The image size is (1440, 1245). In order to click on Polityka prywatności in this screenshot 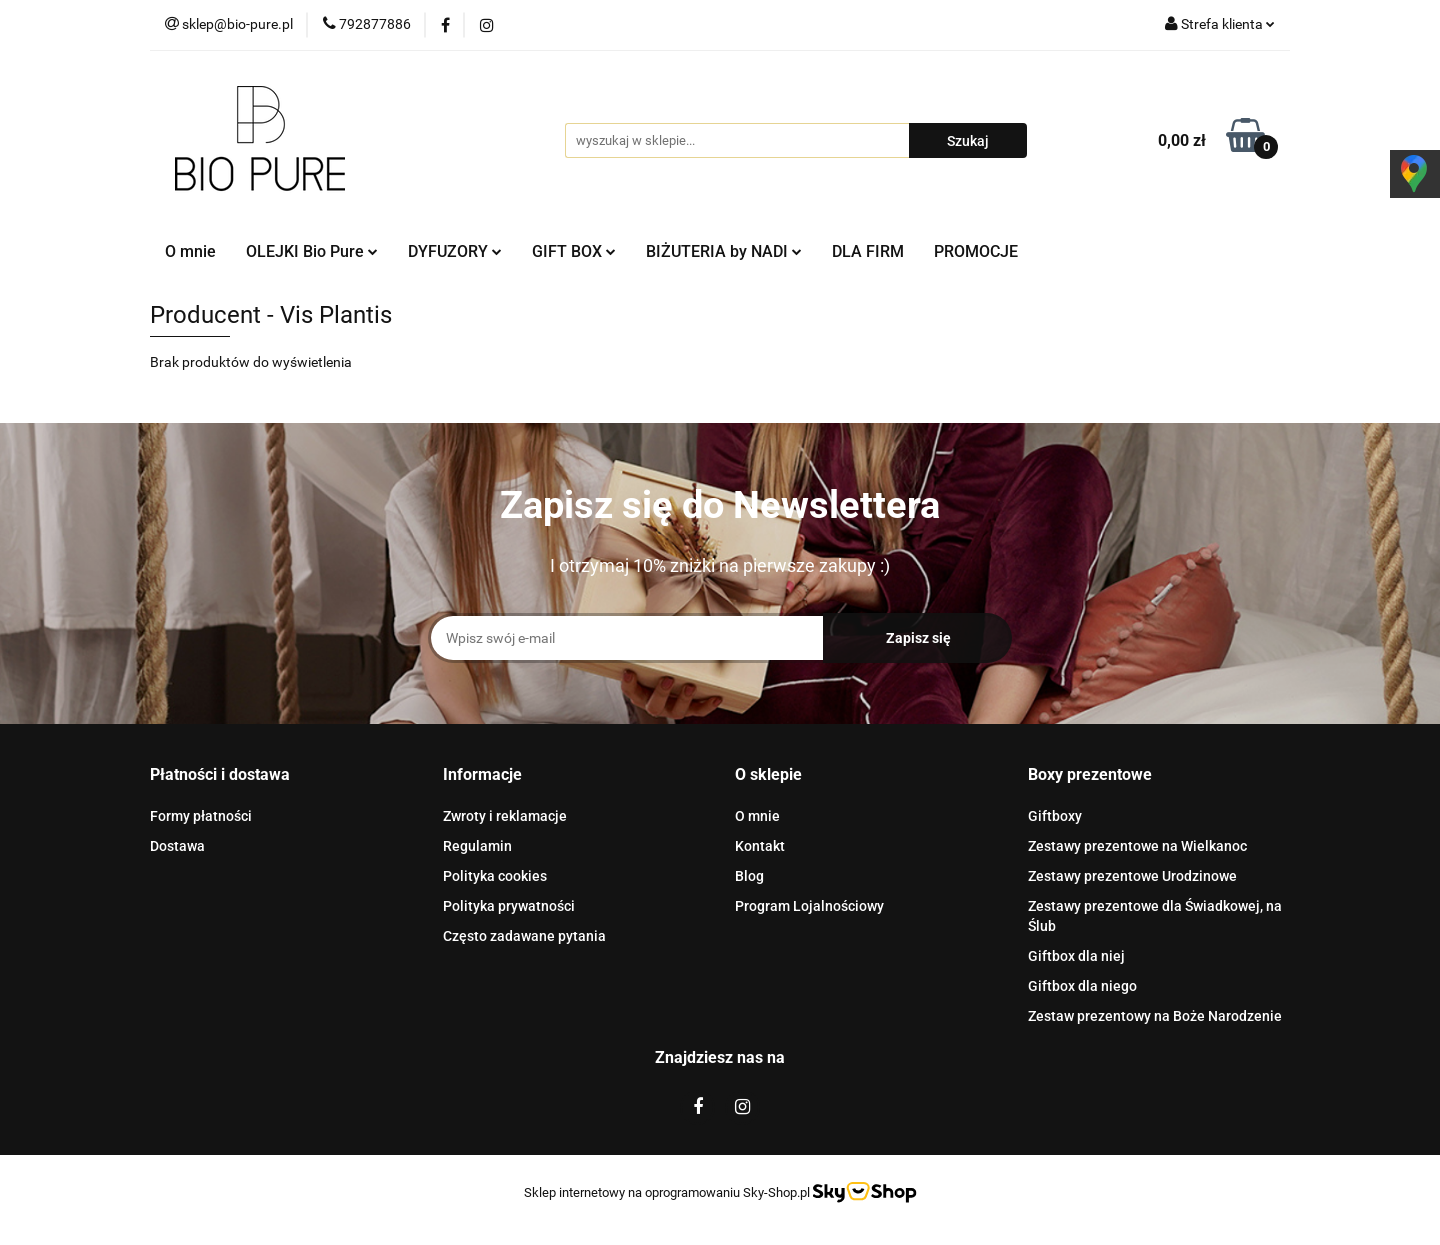, I will do `click(509, 906)`.